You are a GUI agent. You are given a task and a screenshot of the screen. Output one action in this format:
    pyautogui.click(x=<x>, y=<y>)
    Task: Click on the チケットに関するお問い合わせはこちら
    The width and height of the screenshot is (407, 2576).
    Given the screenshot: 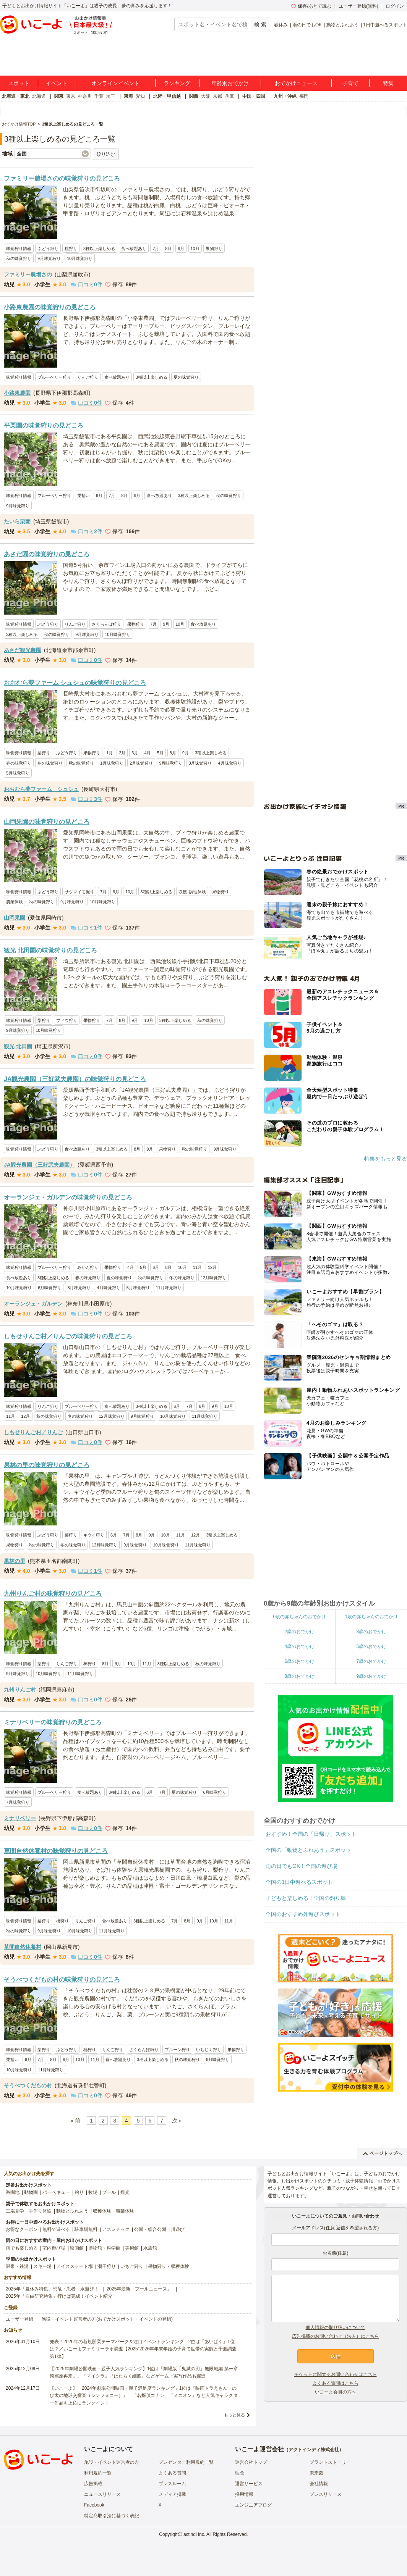 What is the action you would take?
    pyautogui.click(x=335, y=2374)
    